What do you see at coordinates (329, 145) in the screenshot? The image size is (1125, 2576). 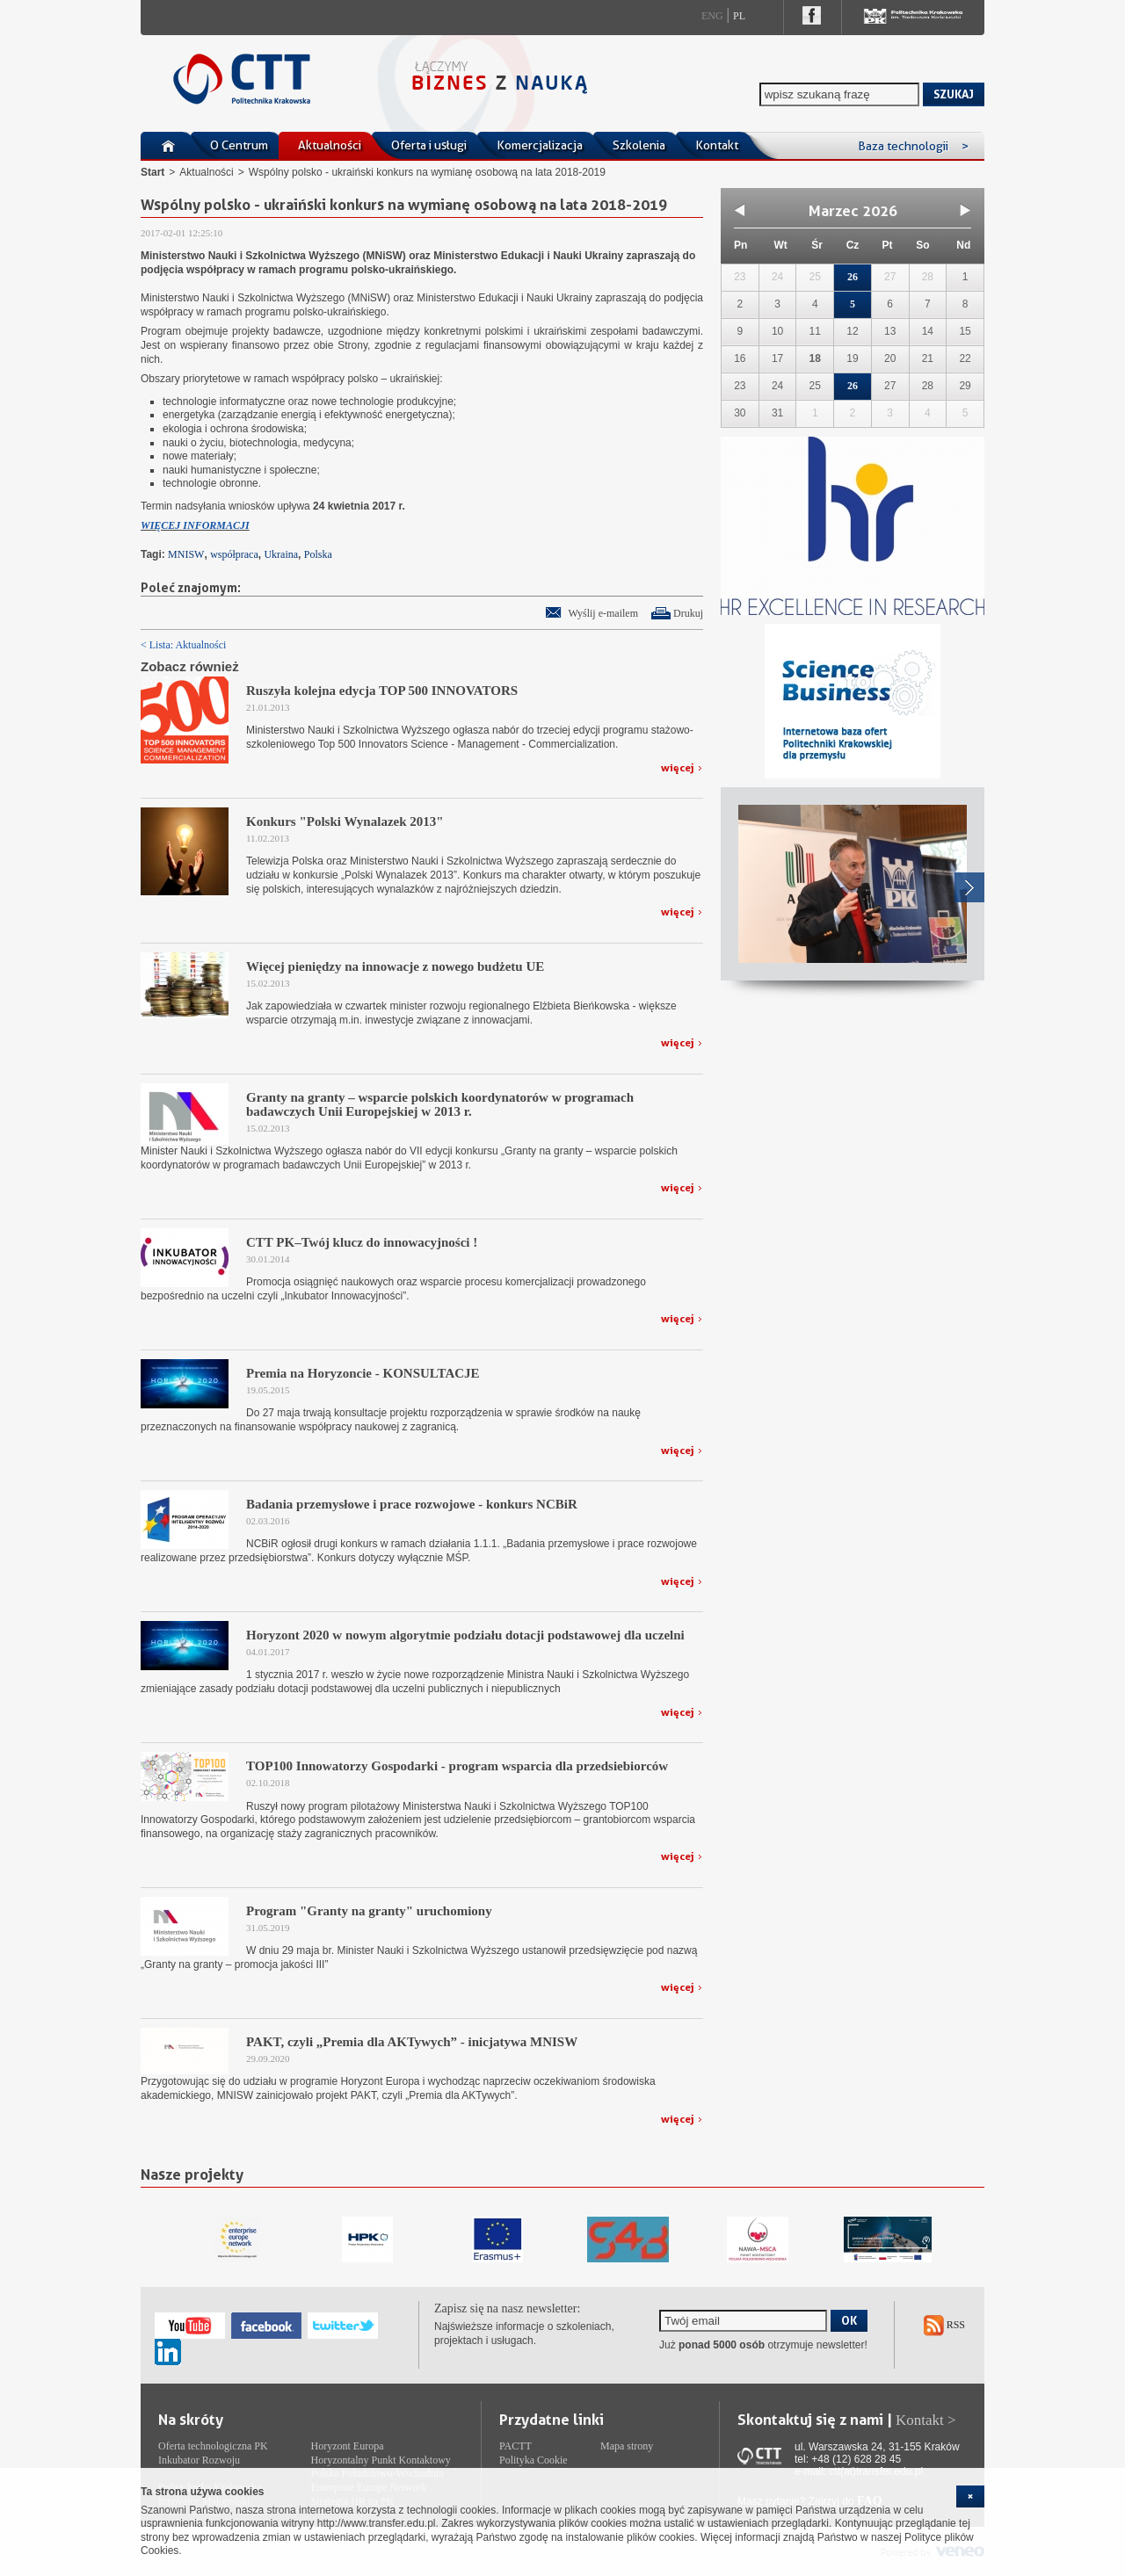 I see `Aktualności` at bounding box center [329, 145].